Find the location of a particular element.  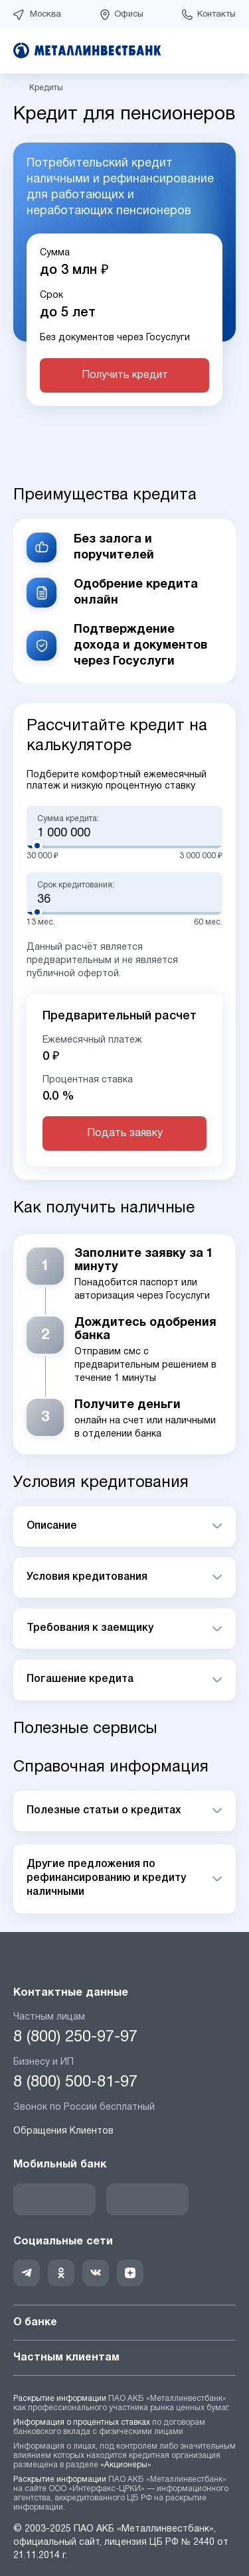

Москва is located at coordinates (45, 15).